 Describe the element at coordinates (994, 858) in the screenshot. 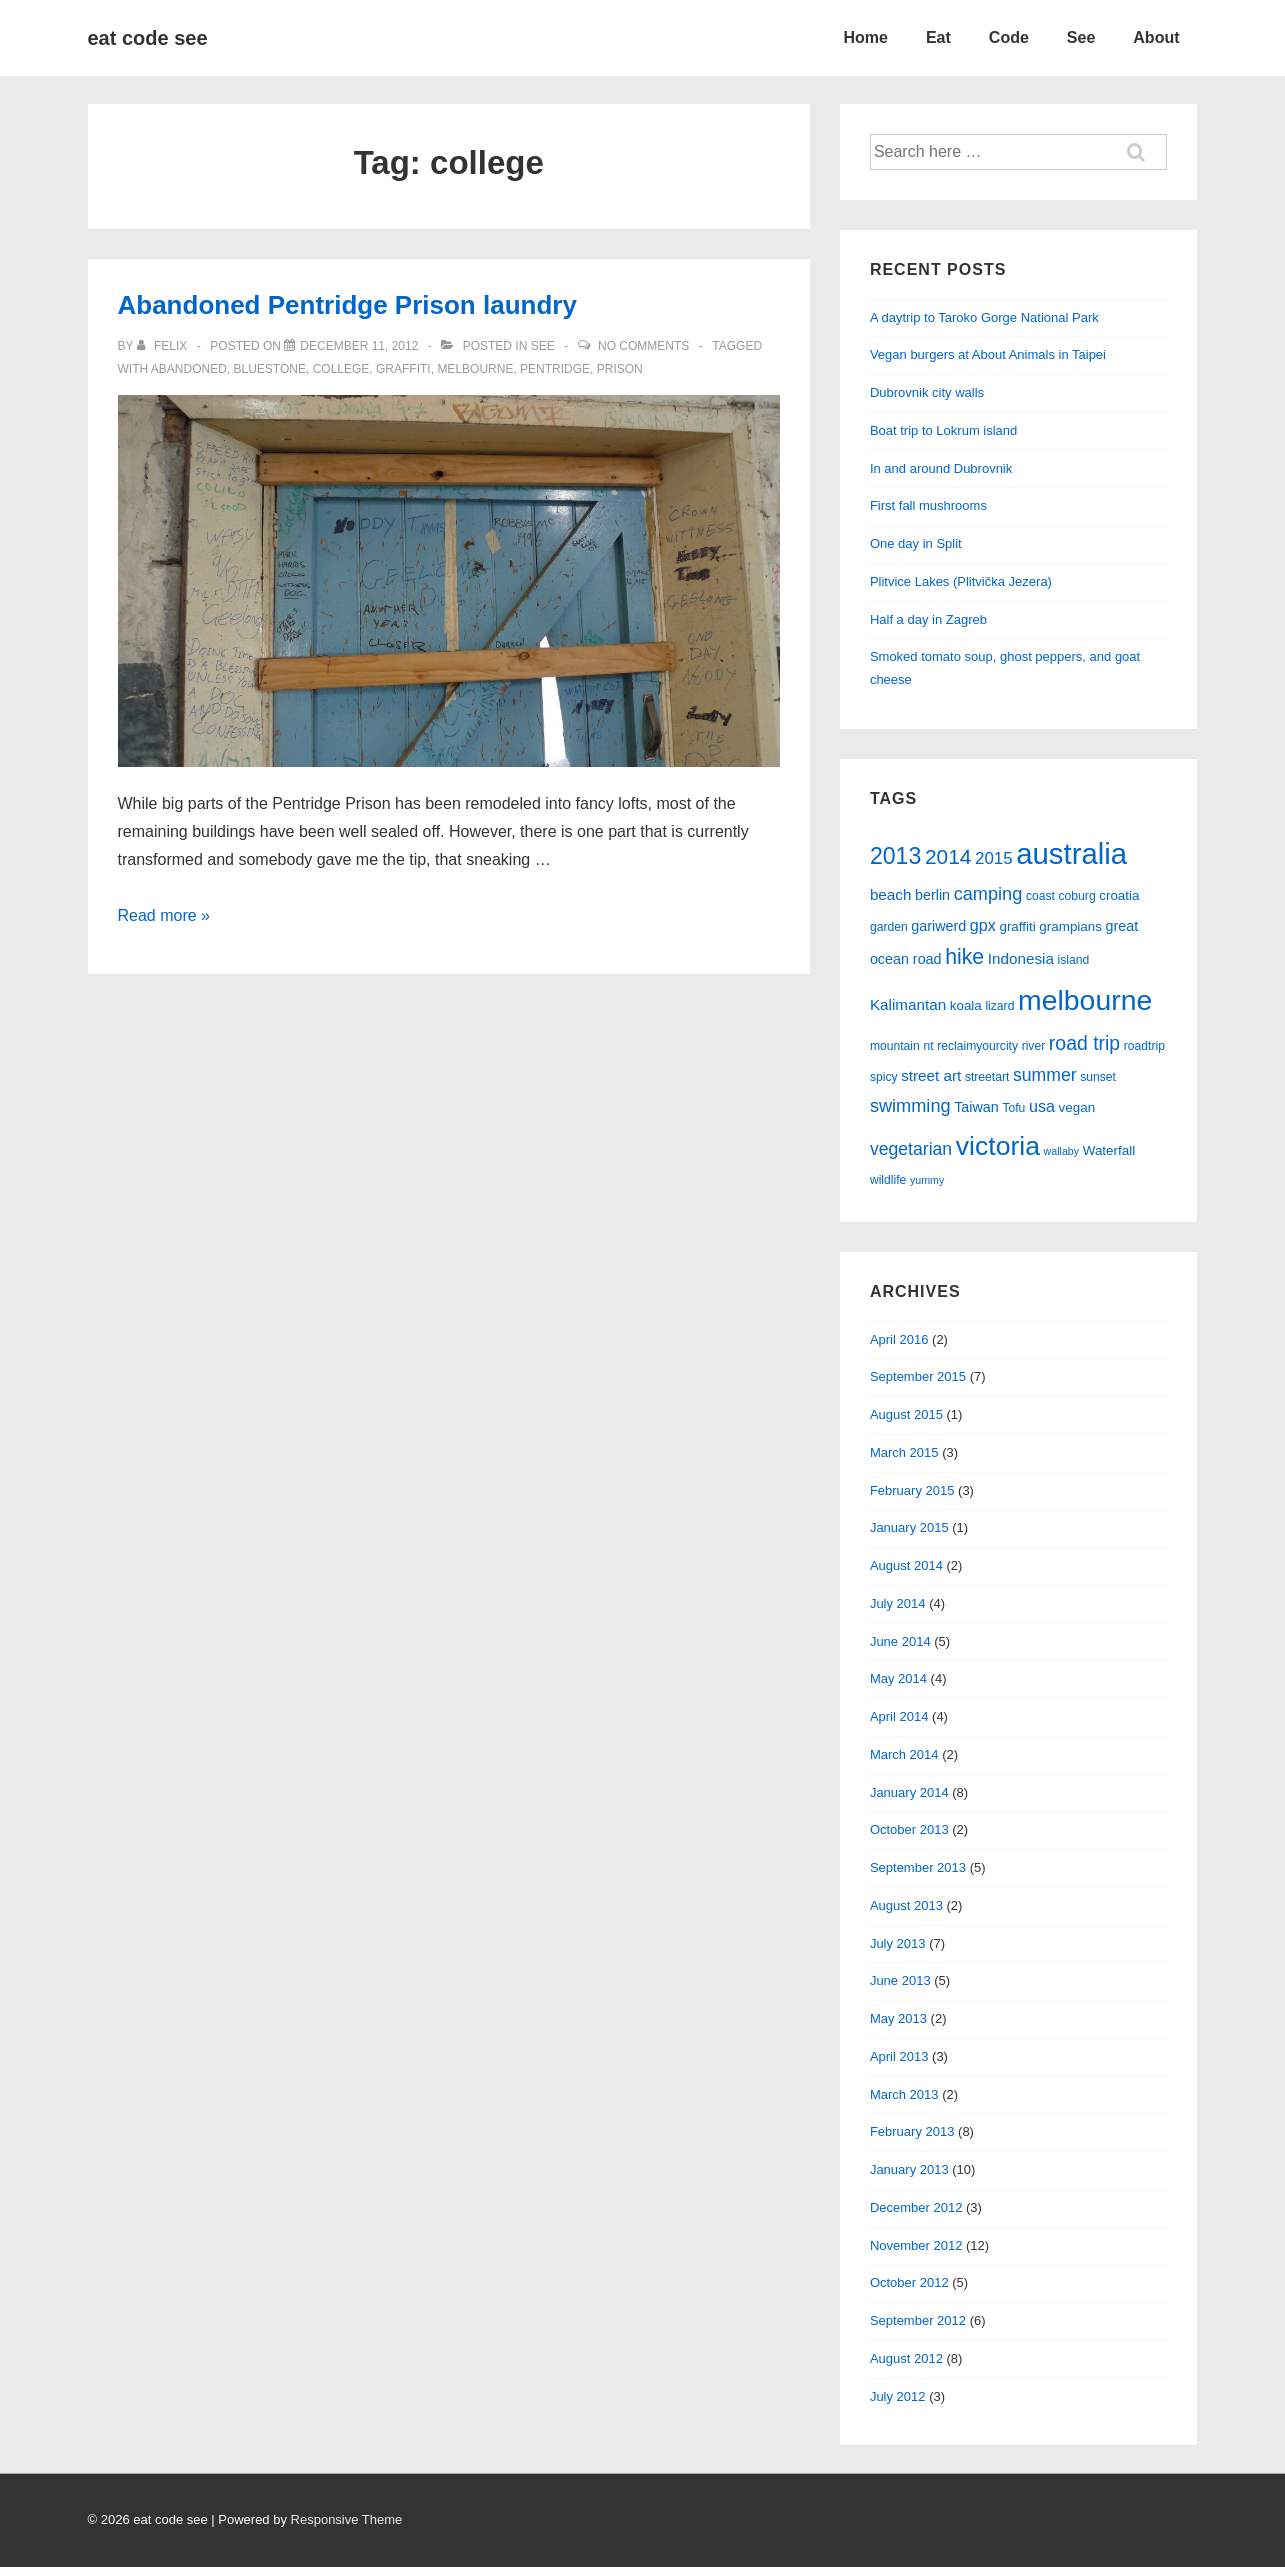

I see `2015 [2015 (10 items)]` at that location.